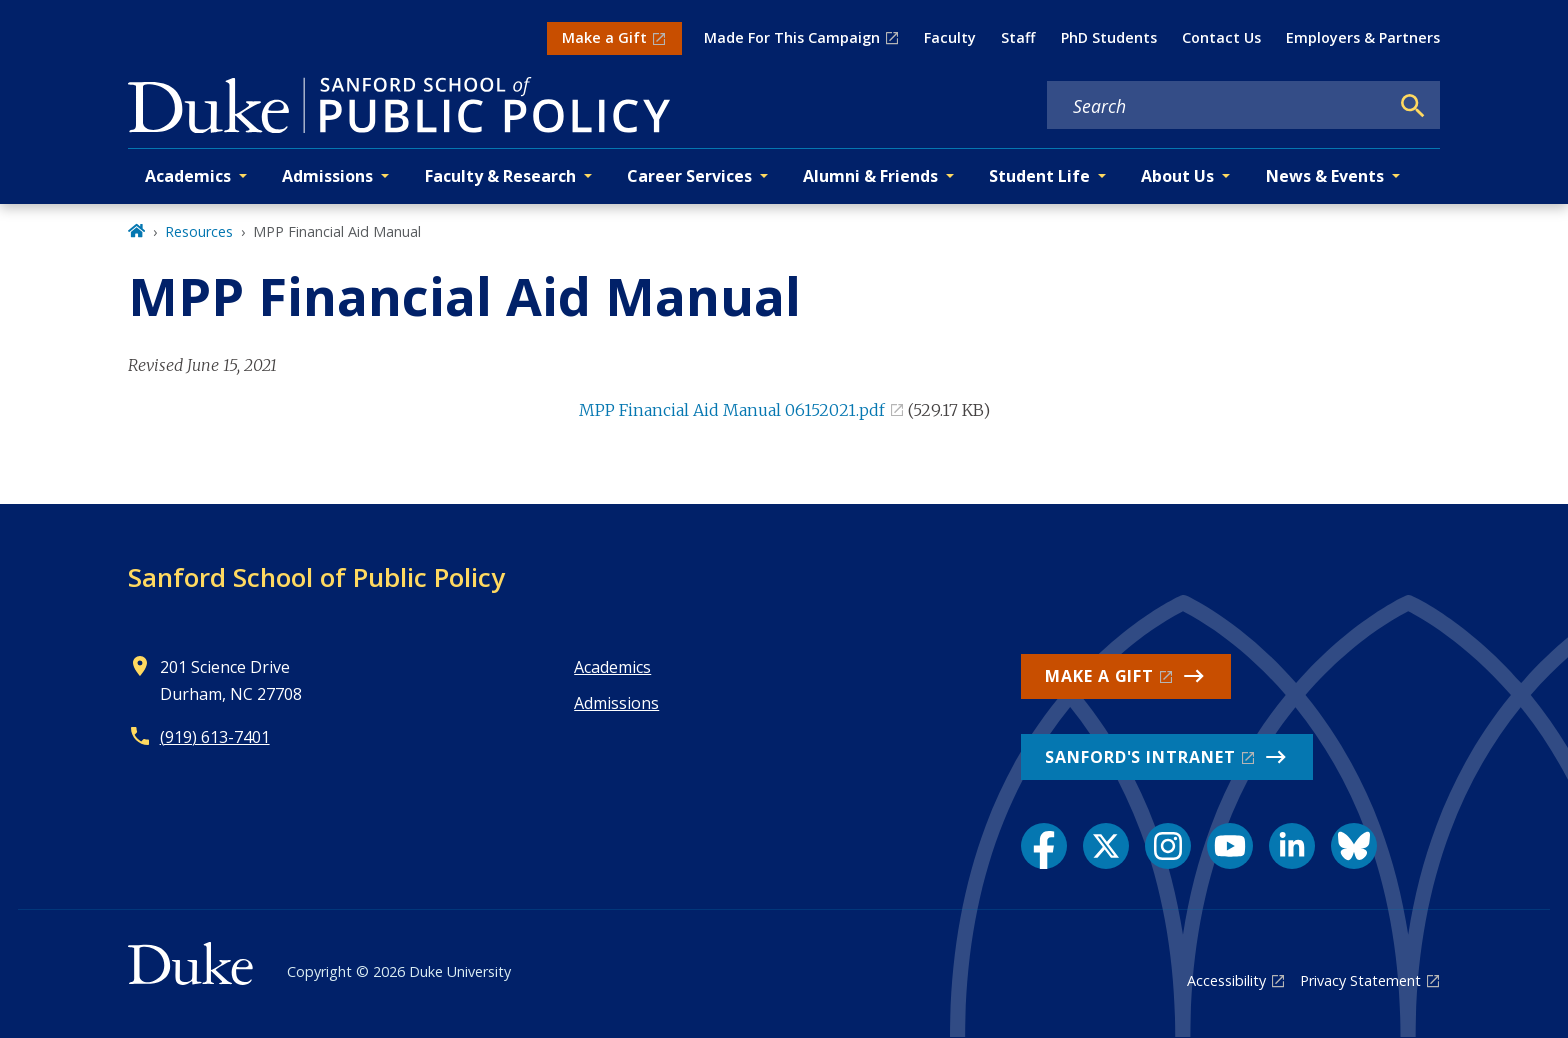  I want to click on Academics, so click(612, 667).